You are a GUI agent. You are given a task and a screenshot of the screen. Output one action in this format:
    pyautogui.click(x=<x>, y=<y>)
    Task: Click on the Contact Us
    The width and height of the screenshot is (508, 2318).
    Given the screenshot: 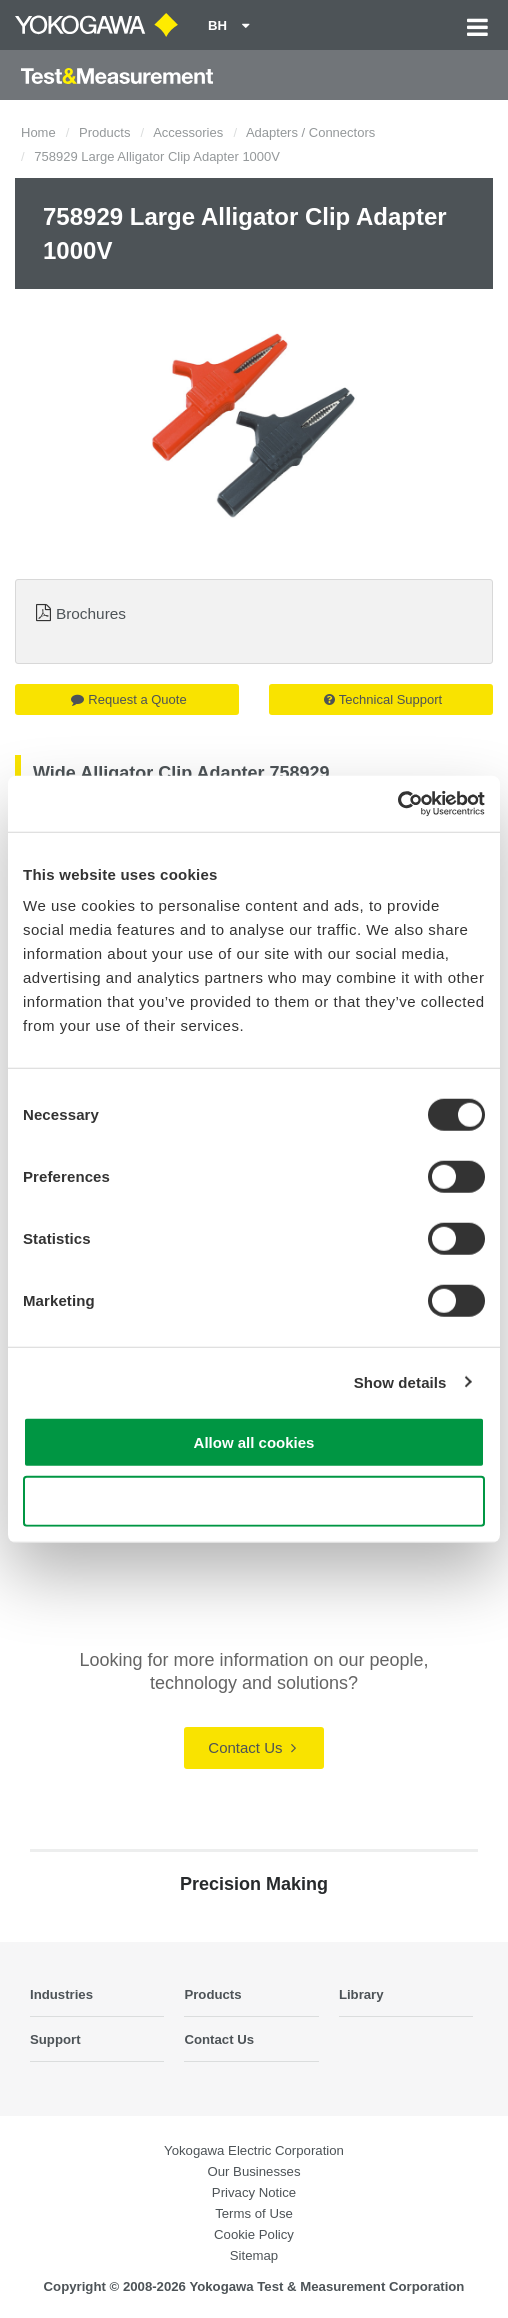 What is the action you would take?
    pyautogui.click(x=251, y=1747)
    